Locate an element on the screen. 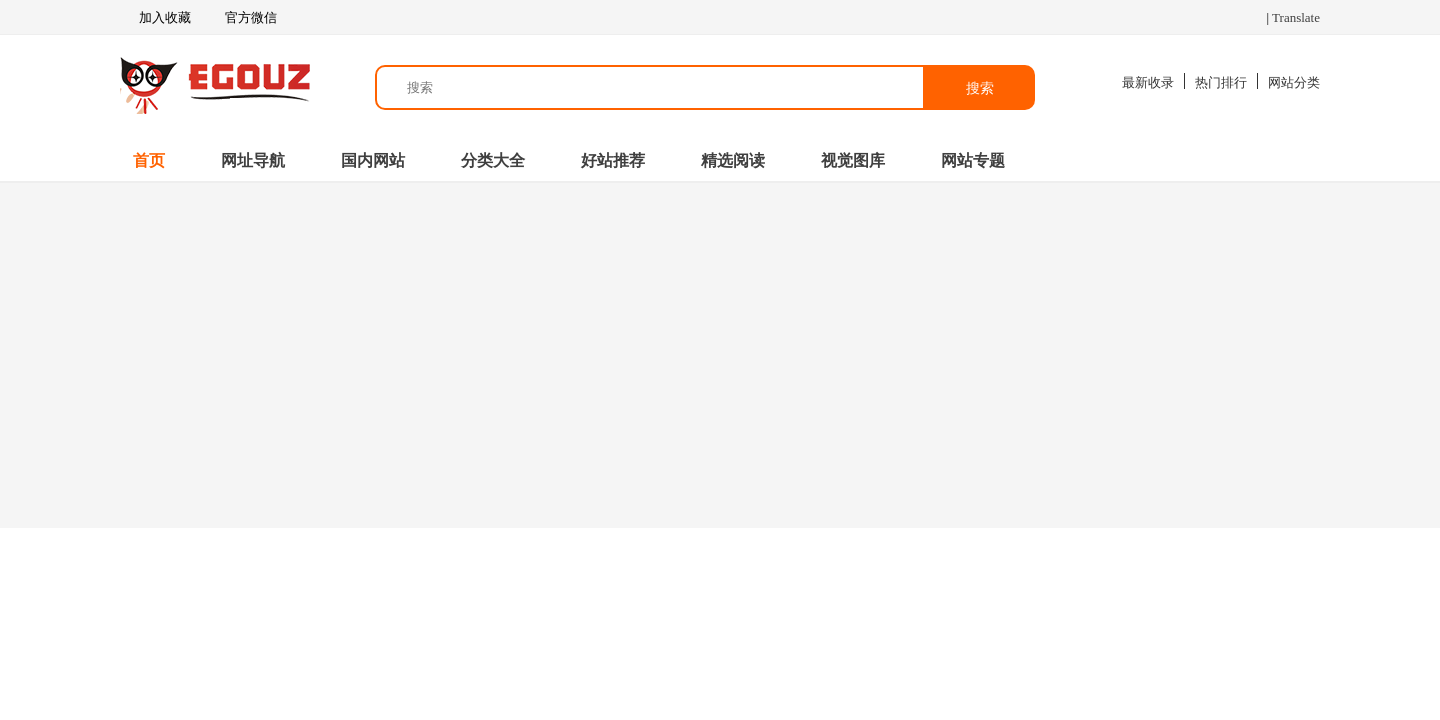 The width and height of the screenshot is (1440, 720). Translate is located at coordinates (1296, 17).